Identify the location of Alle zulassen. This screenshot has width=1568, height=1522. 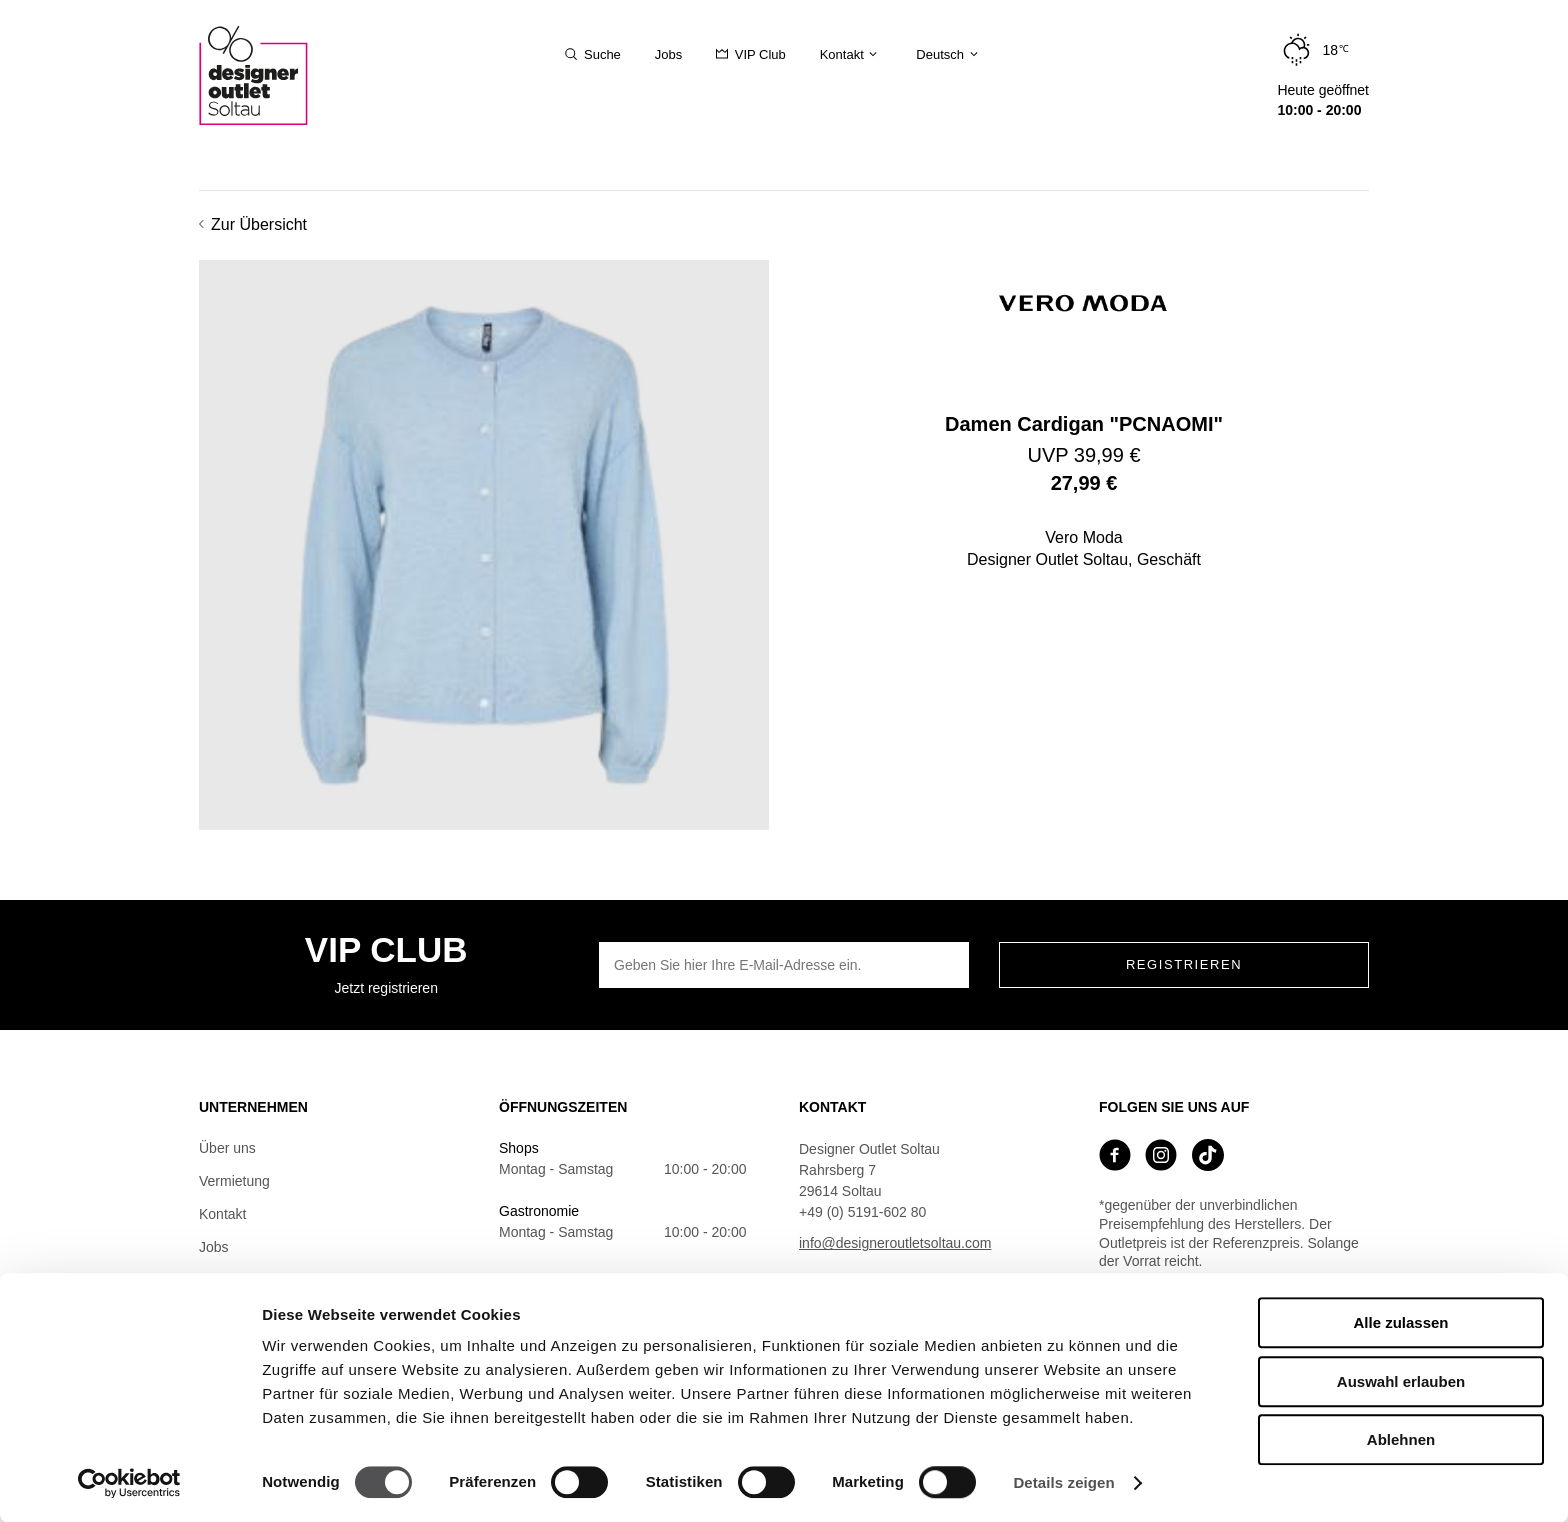
(1400, 1322).